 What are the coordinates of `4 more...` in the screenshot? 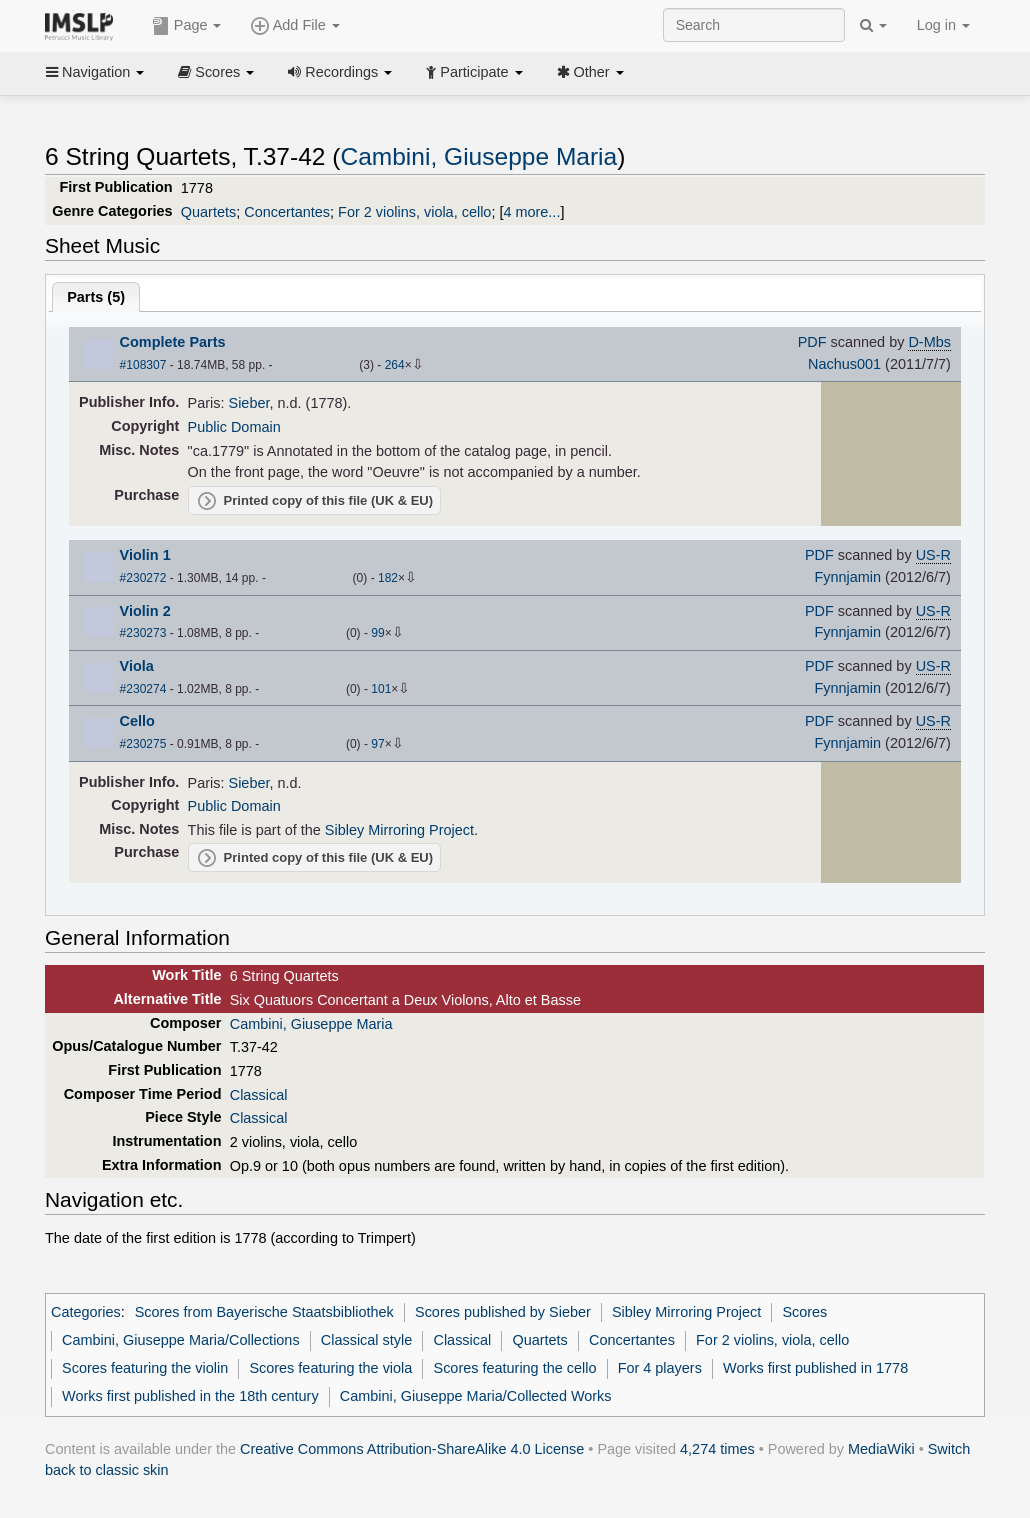 It's located at (531, 212).